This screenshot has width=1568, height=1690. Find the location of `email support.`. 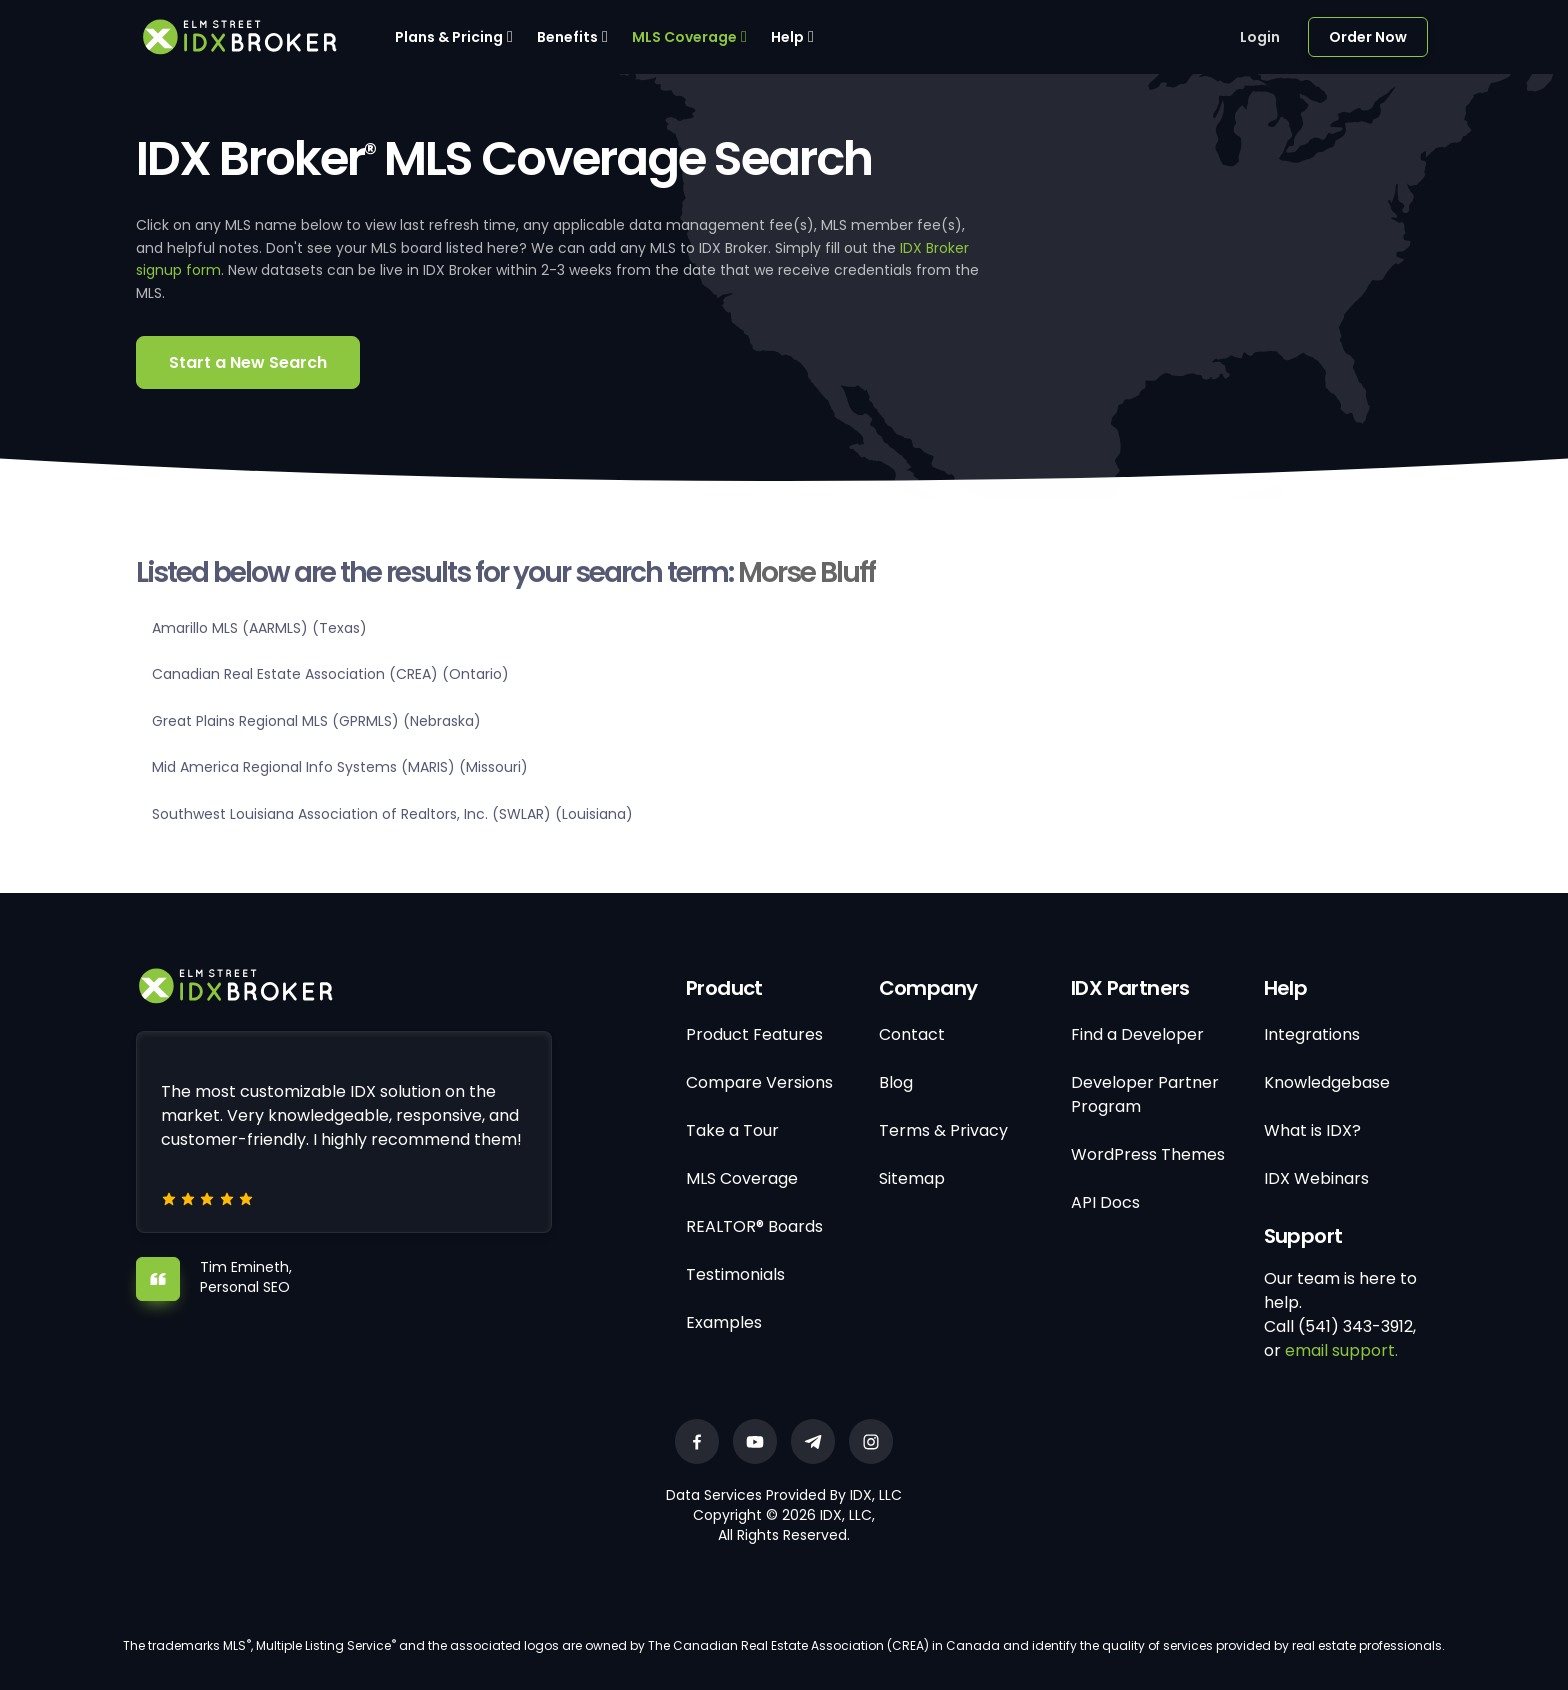

email support. is located at coordinates (1341, 1350).